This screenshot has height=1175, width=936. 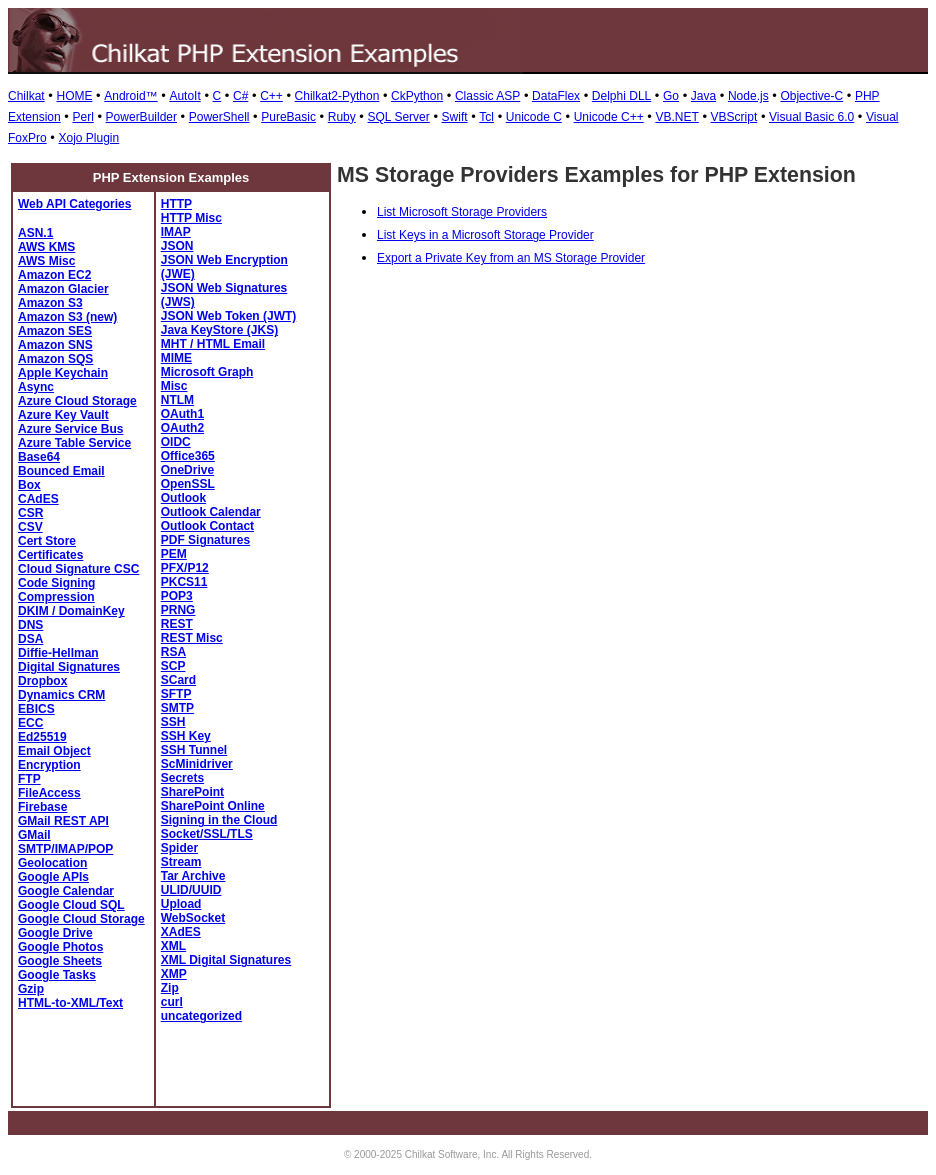 I want to click on WebSocket, so click(x=193, y=918).